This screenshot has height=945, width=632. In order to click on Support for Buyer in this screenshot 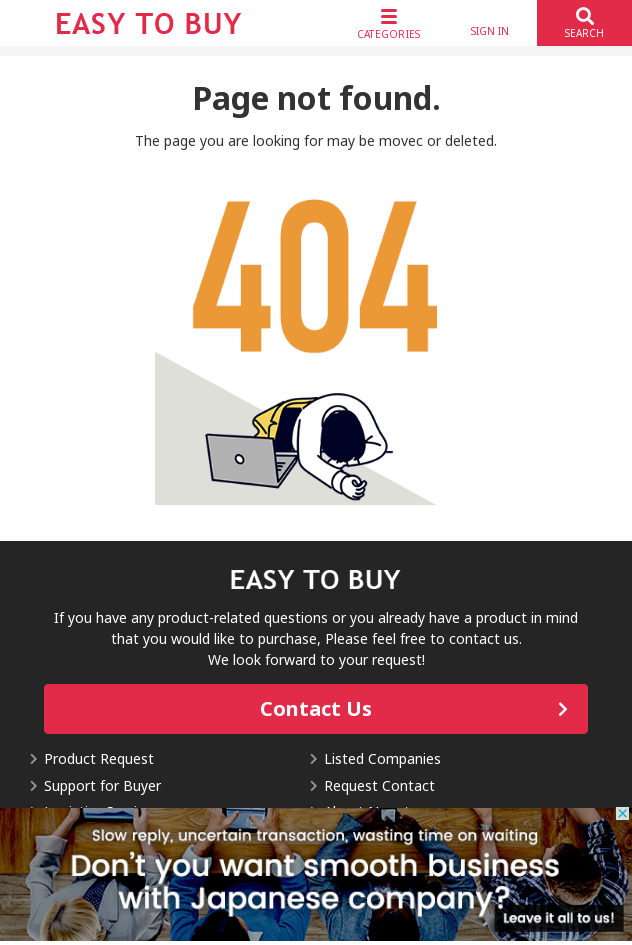, I will do `click(102, 785)`.